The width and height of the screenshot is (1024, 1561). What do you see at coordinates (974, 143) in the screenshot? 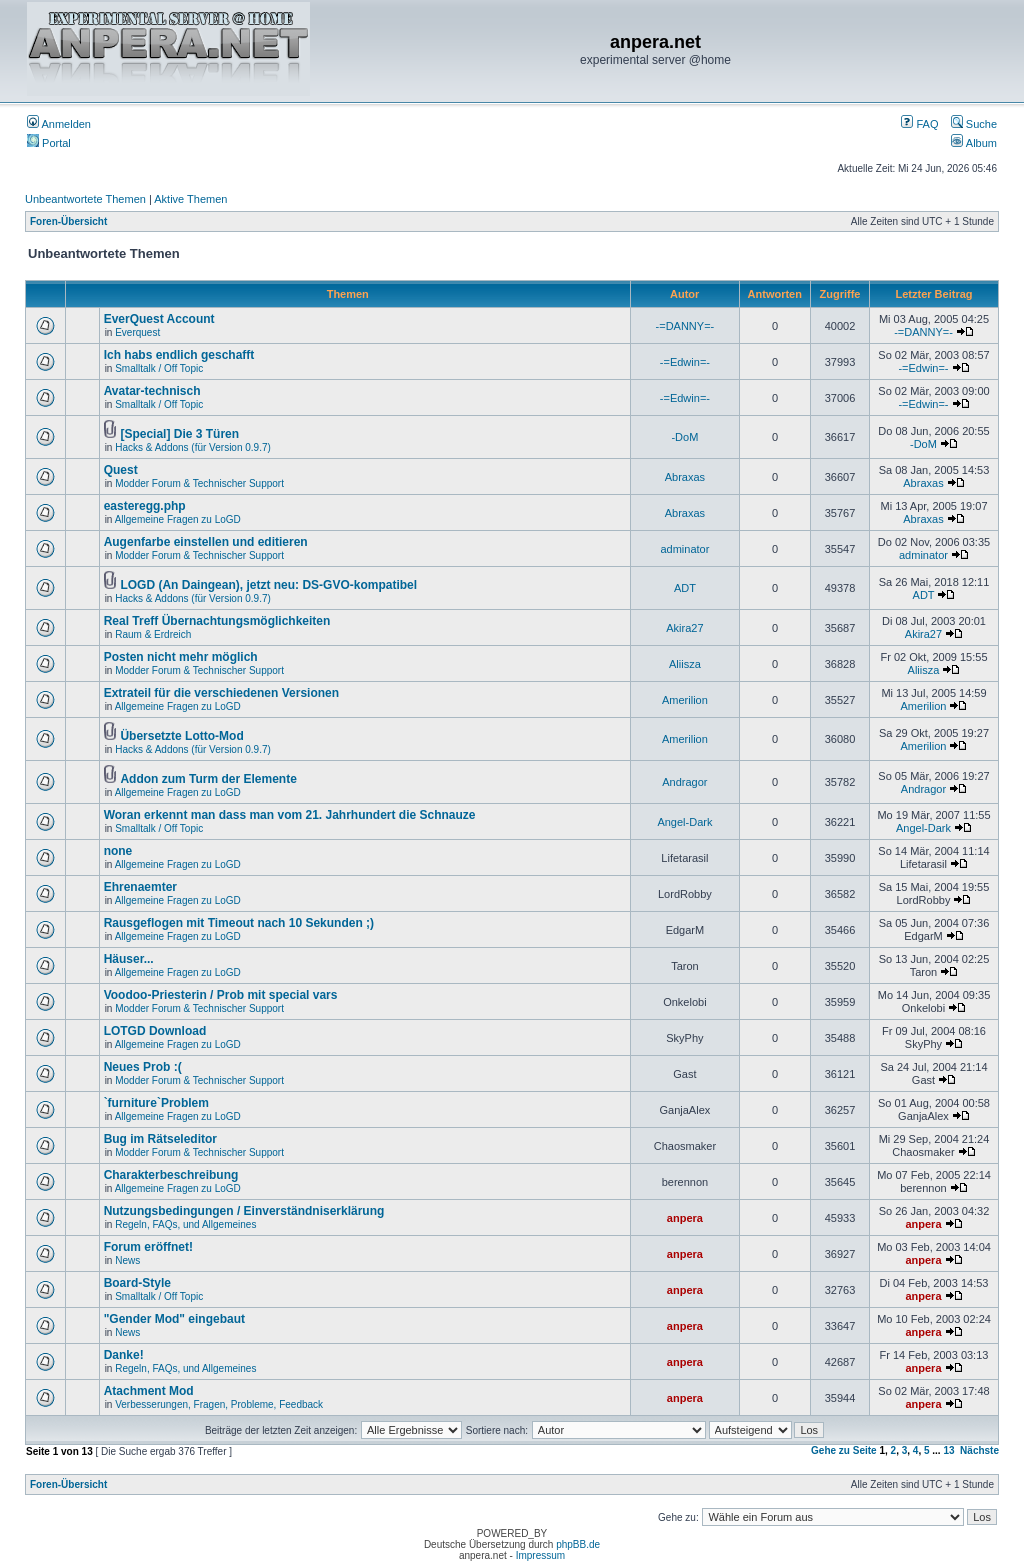
I see `Album` at bounding box center [974, 143].